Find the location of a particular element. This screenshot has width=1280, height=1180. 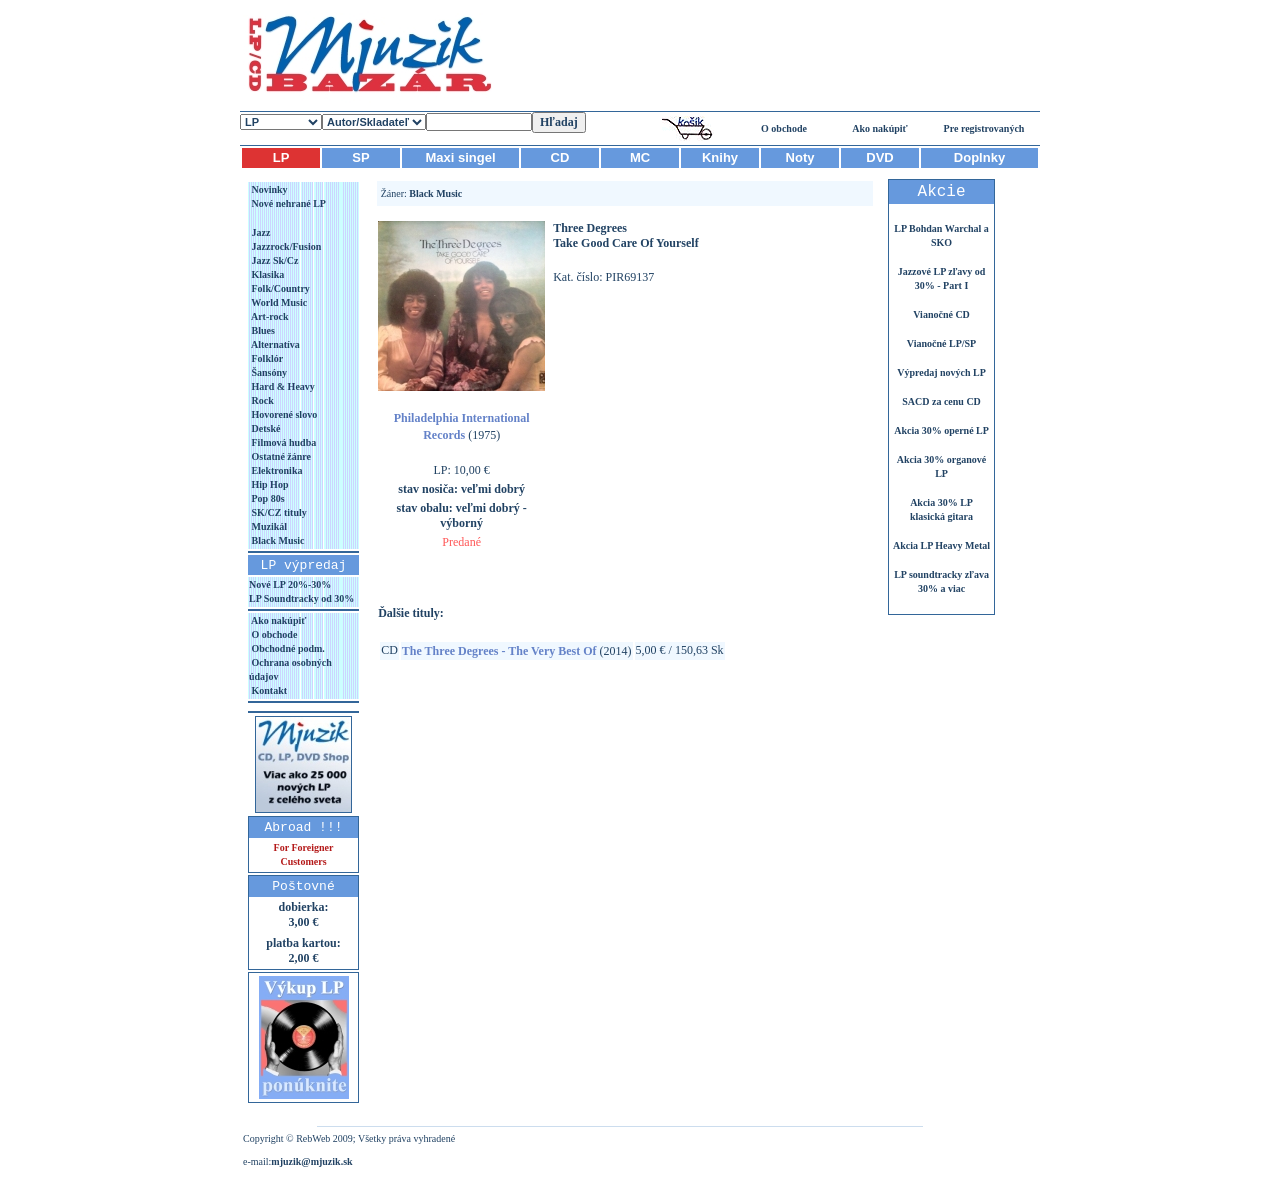

Nové nehrané LP is located at coordinates (287, 203).